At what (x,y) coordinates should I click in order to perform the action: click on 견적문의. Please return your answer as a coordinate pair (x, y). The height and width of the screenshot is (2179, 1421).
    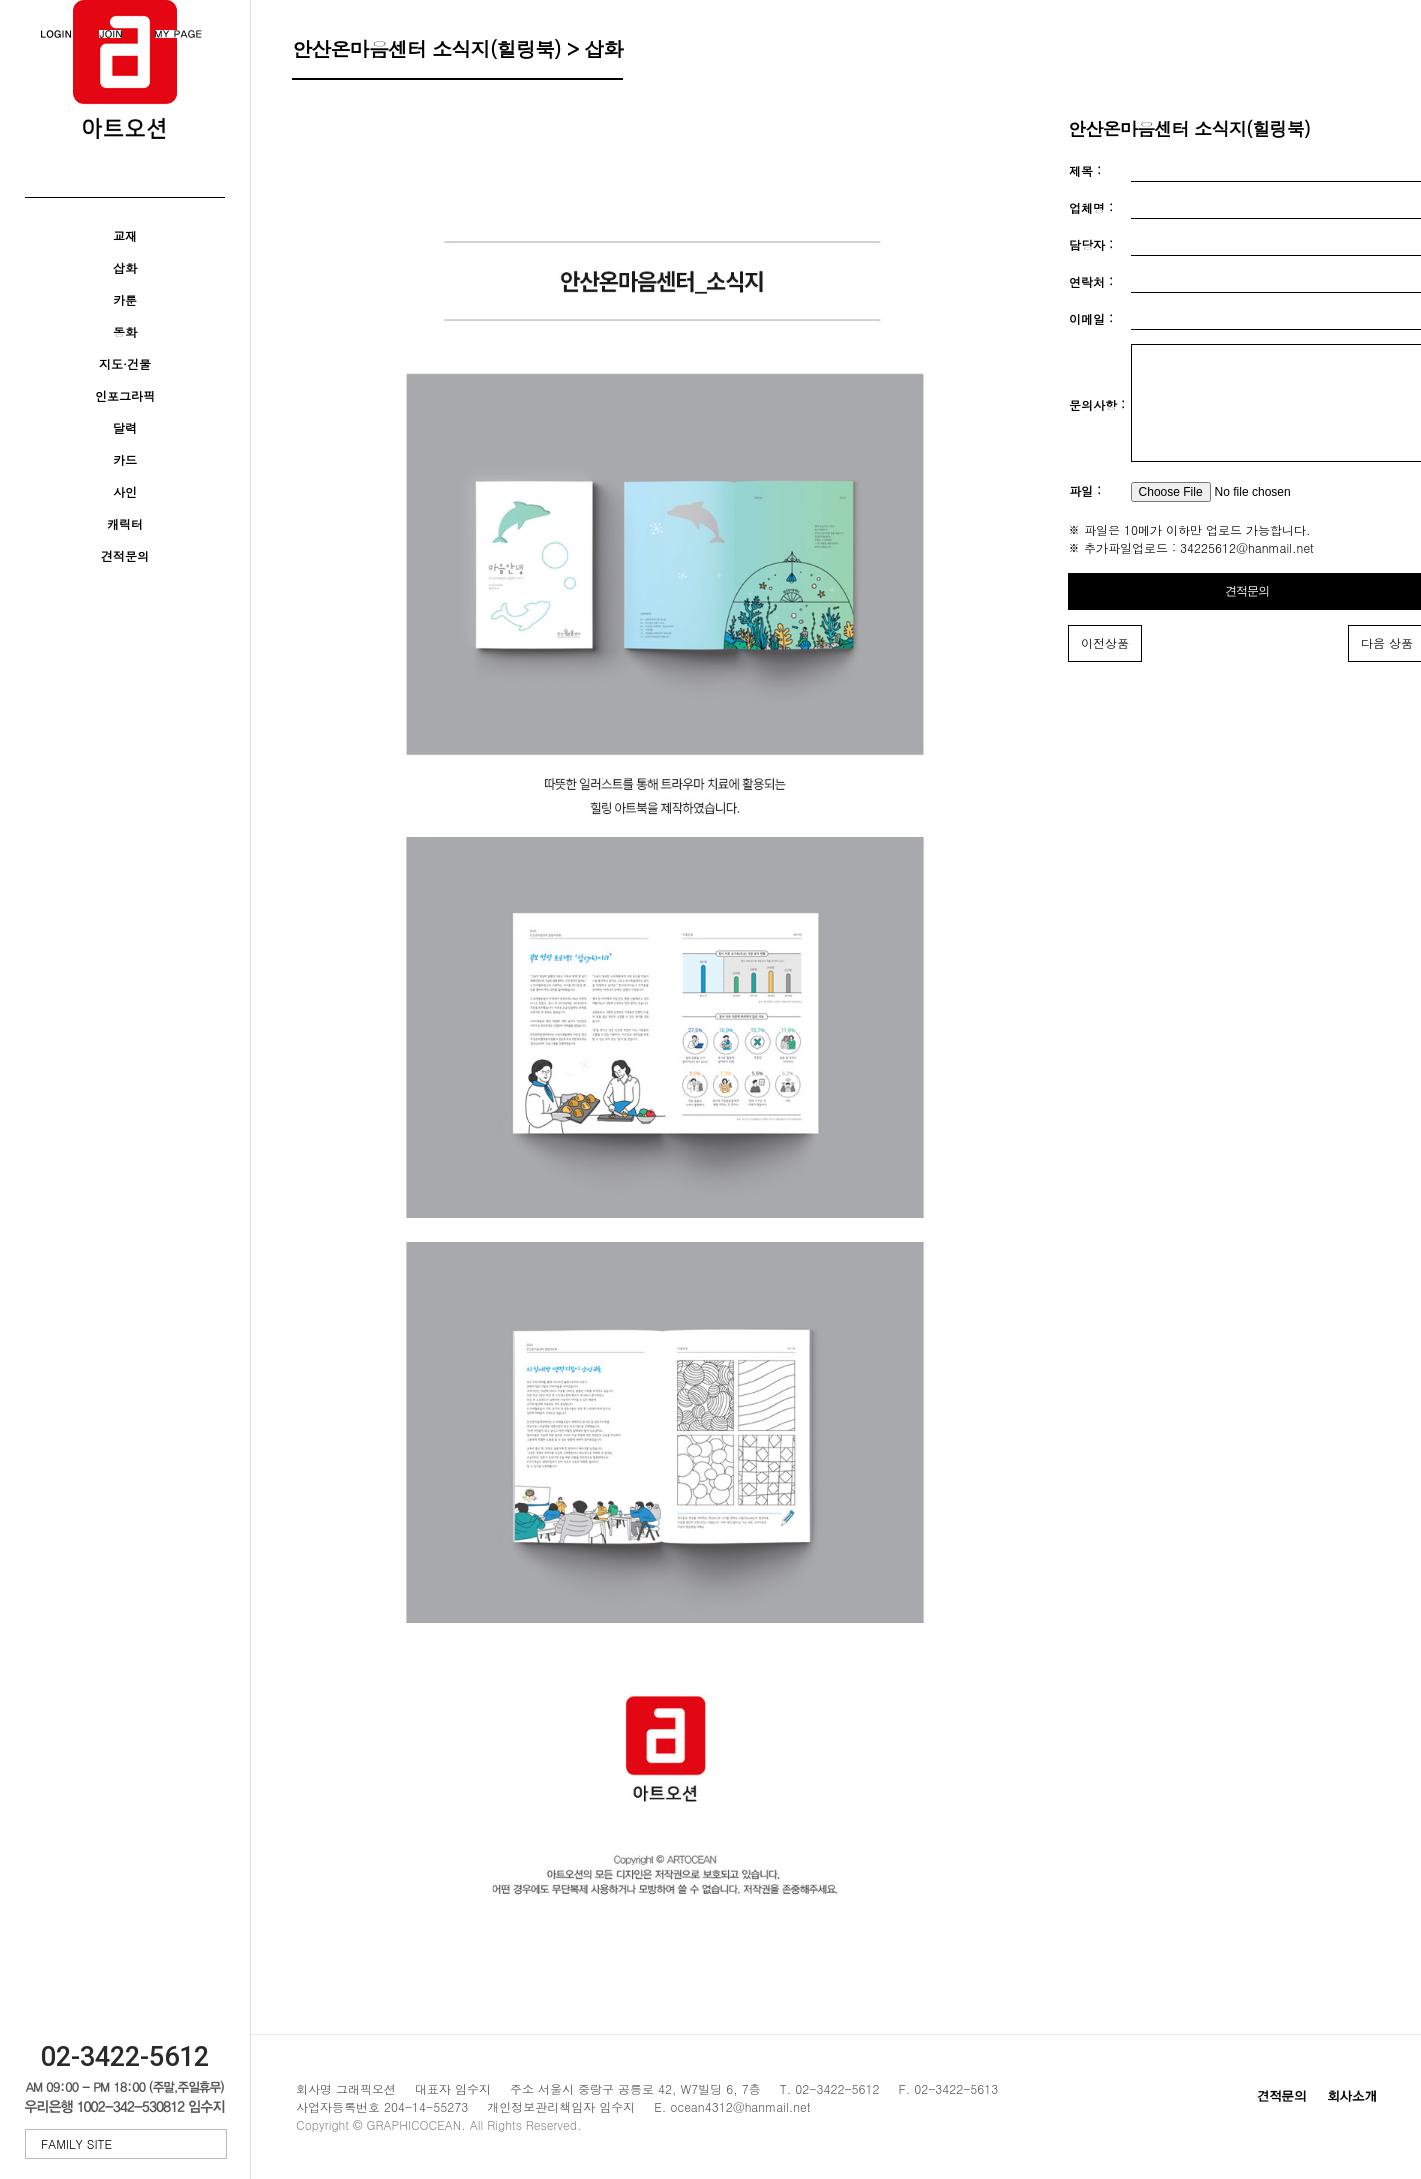
    Looking at the image, I should click on (125, 555).